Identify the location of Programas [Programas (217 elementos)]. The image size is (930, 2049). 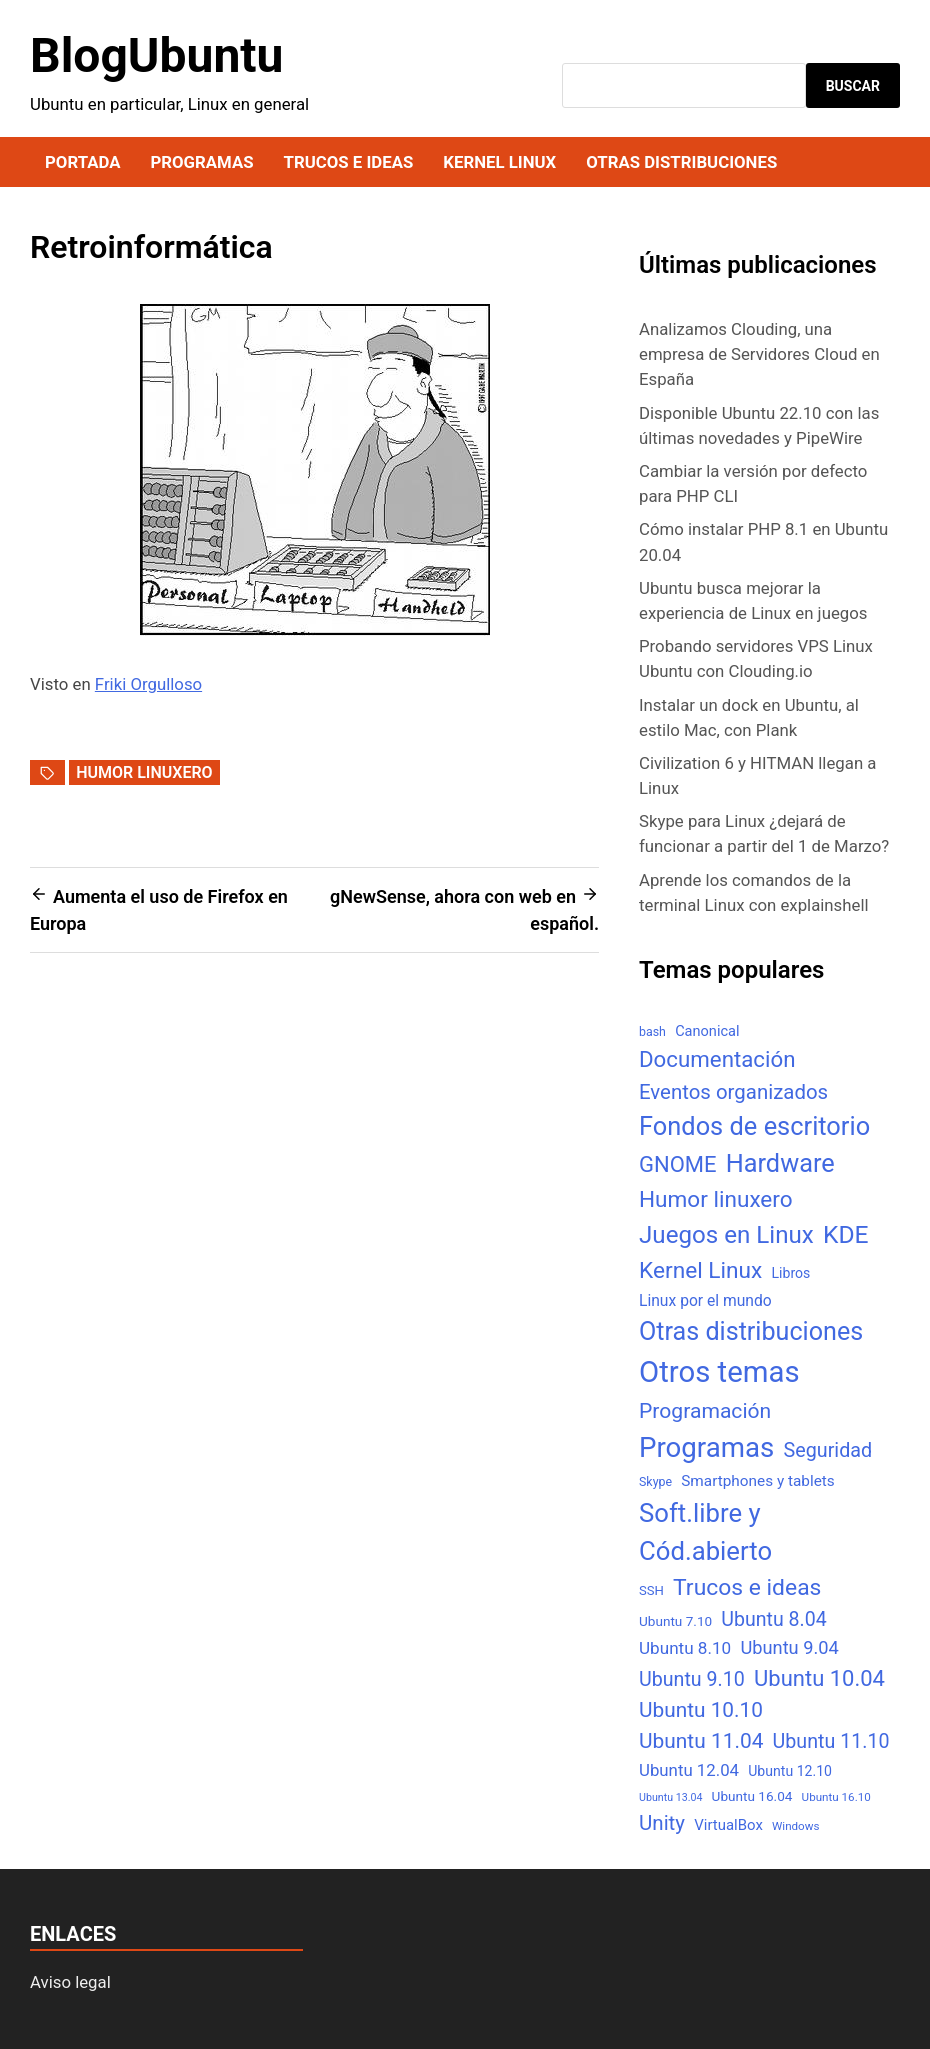
(706, 1447).